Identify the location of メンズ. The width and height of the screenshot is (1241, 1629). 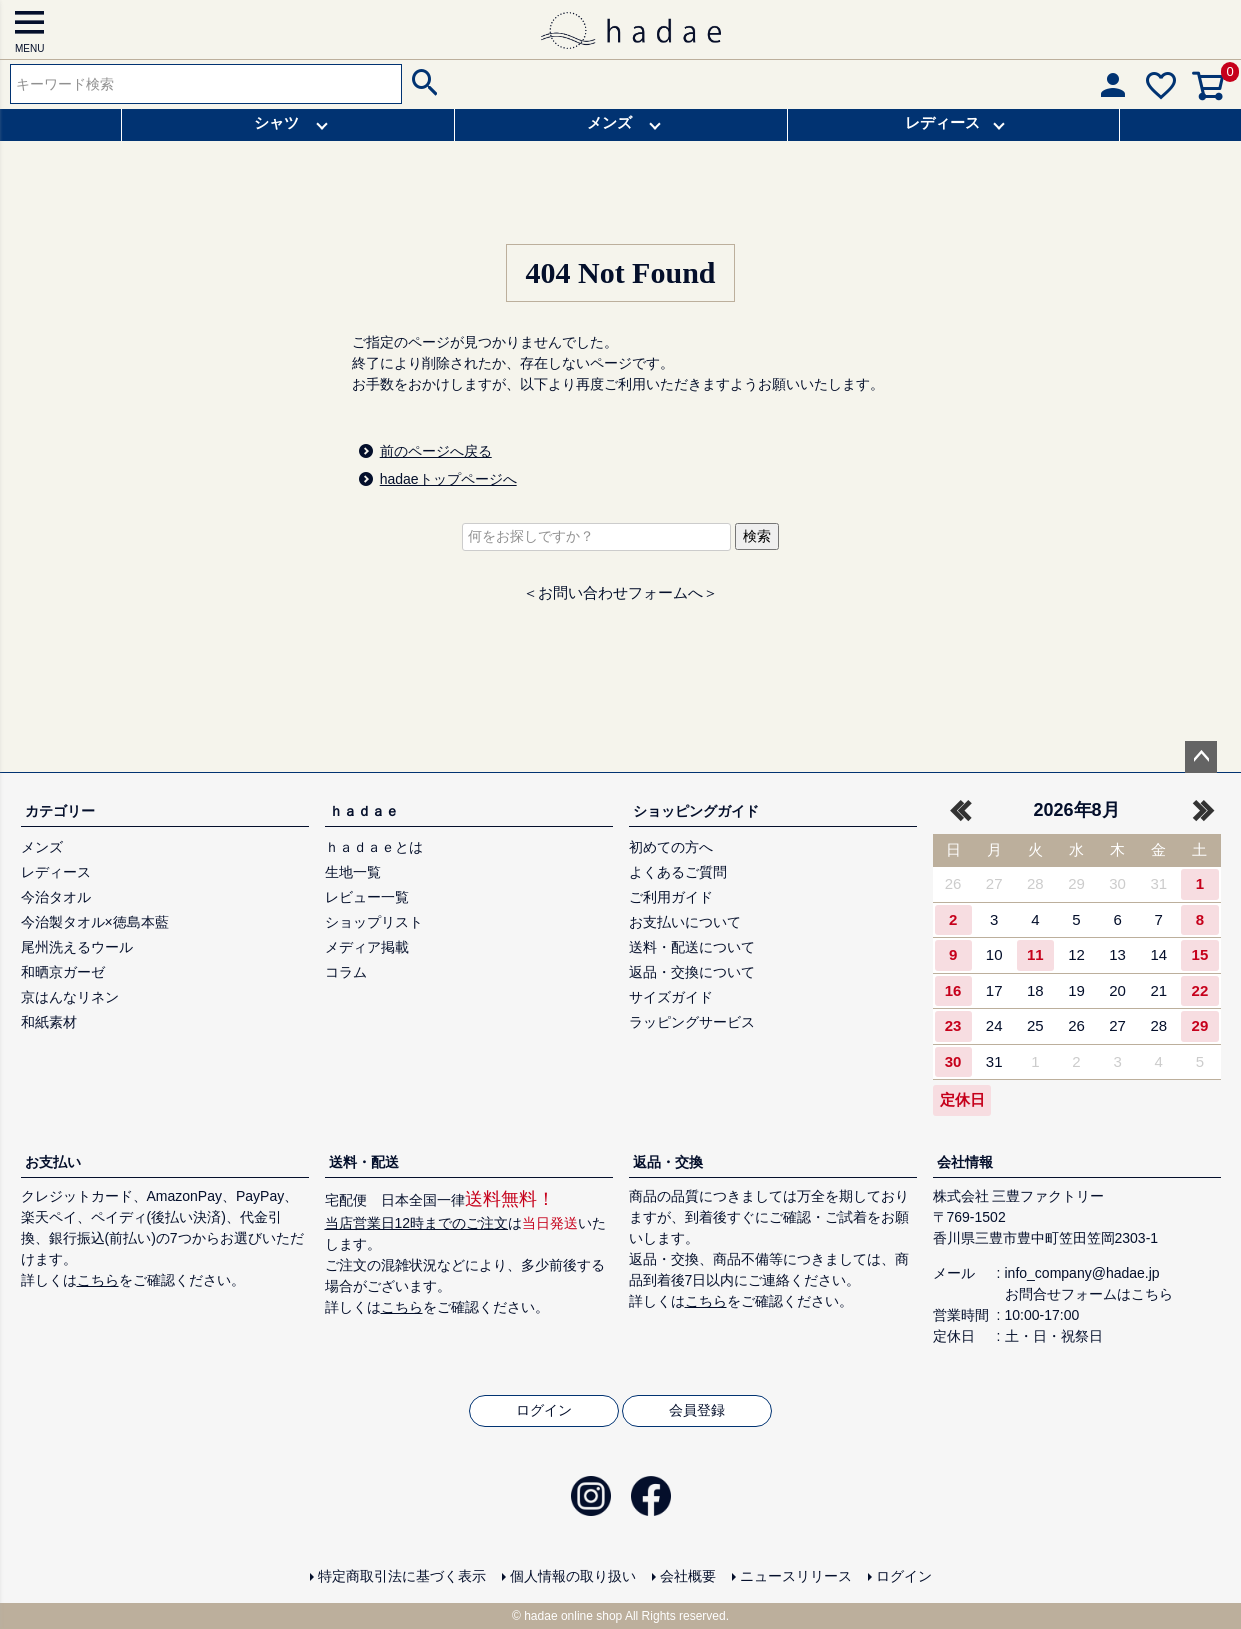
(609, 122).